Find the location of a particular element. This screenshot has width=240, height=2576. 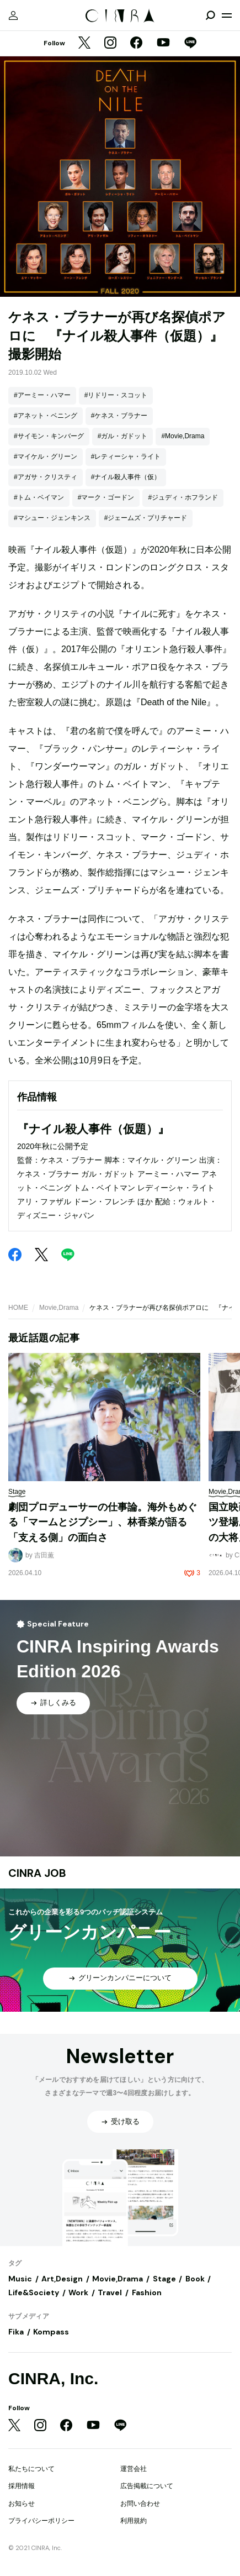

[メニューを開く] is located at coordinates (226, 15).